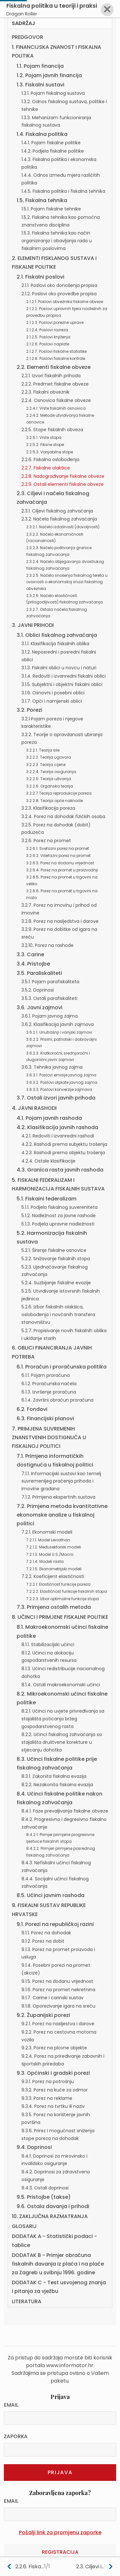 This screenshot has height=2576, width=120. What do you see at coordinates (47, 344) in the screenshot?
I see `2.1.2.6. Poslovi naplate` at bounding box center [47, 344].